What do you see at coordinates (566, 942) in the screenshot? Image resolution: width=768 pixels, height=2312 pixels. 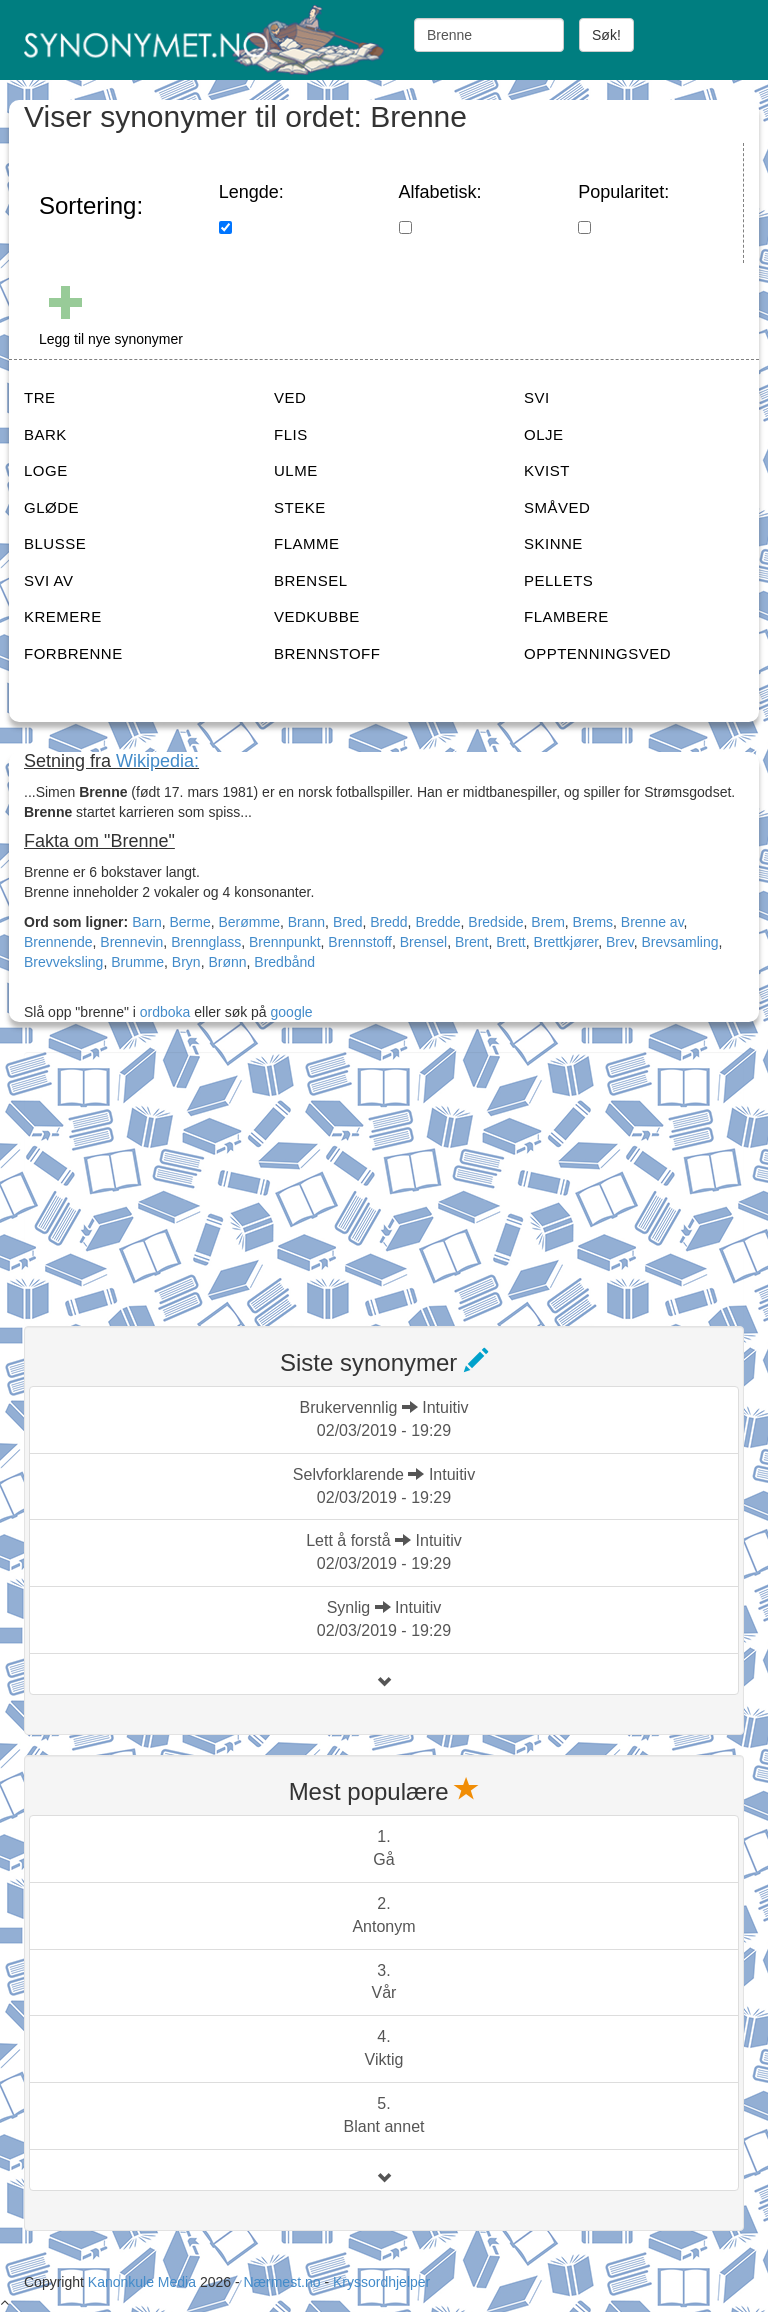 I see `Brettkjører` at bounding box center [566, 942].